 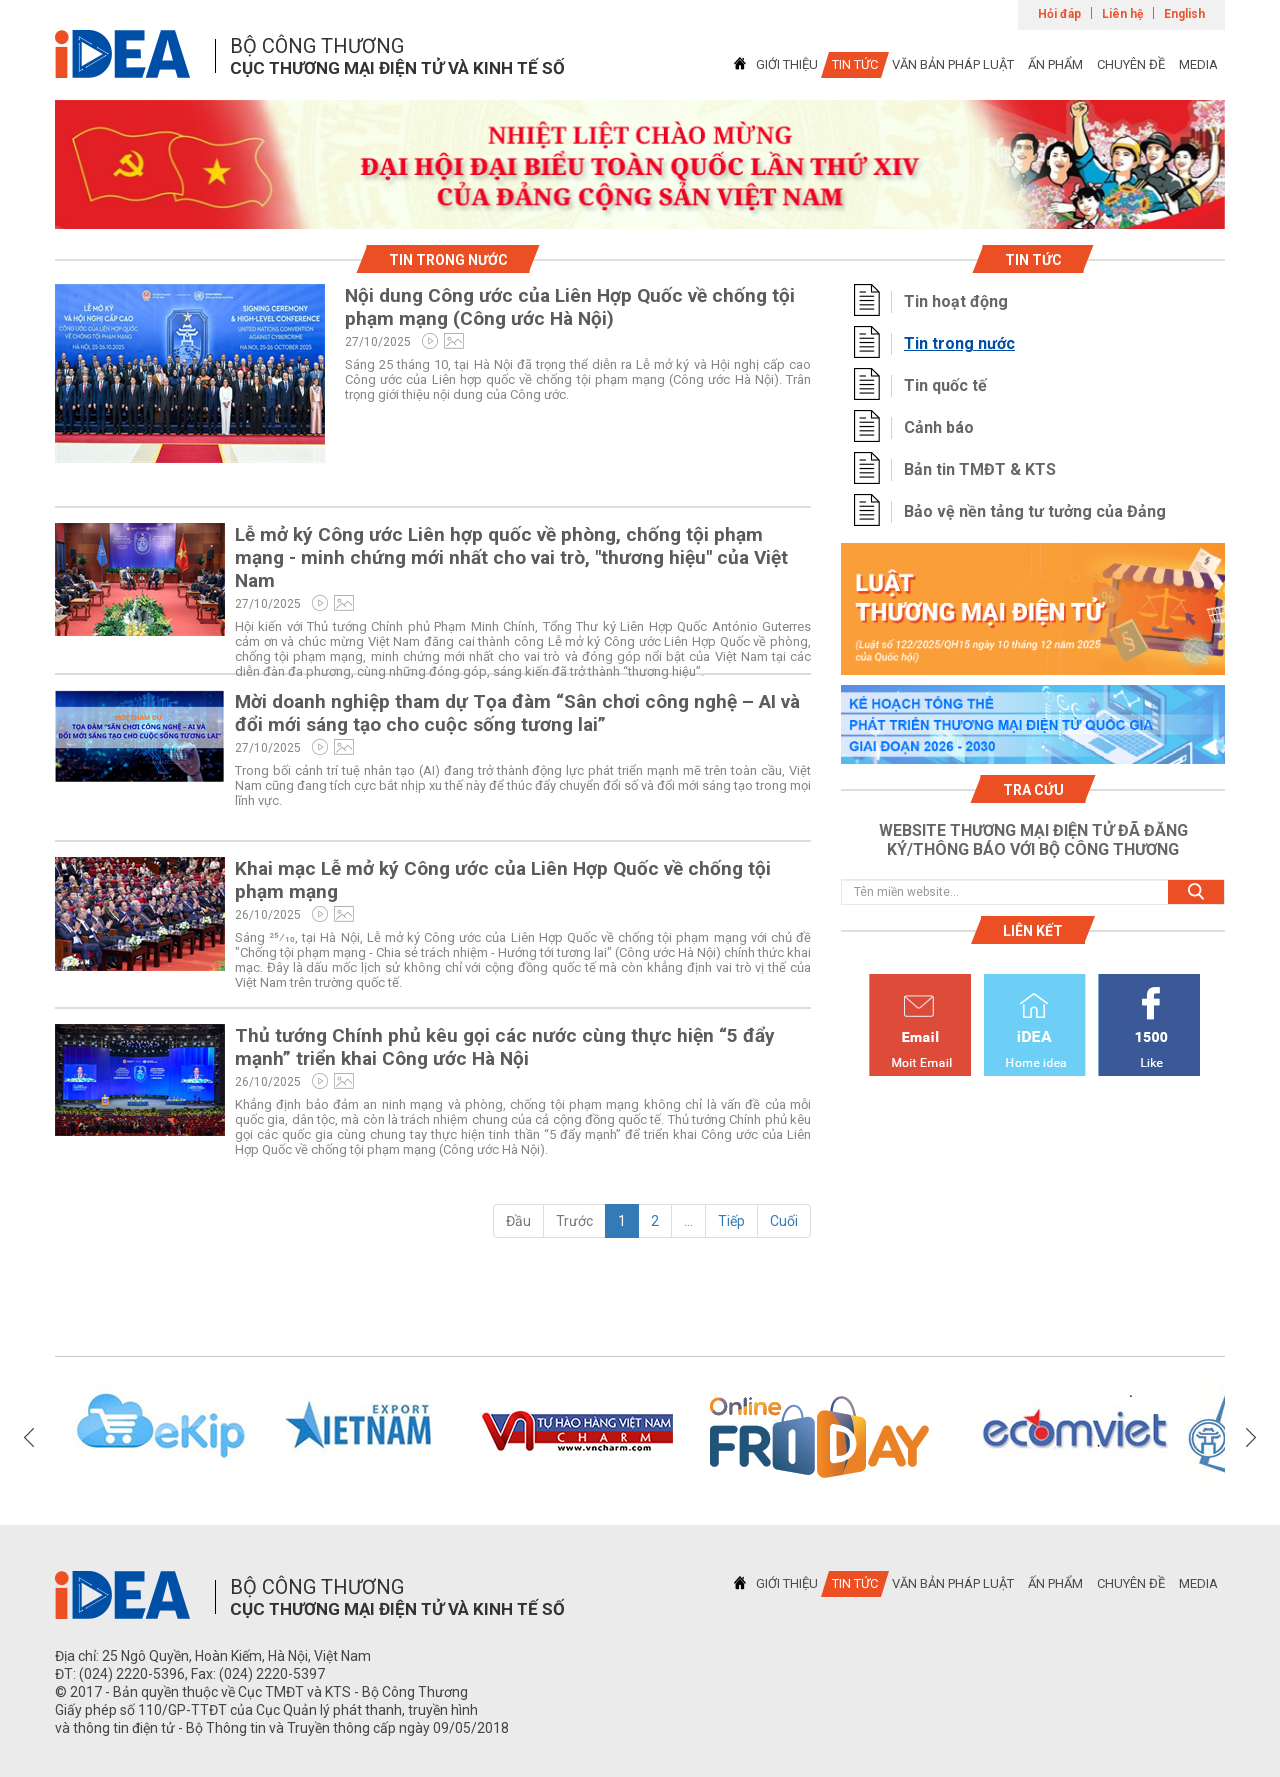 I want to click on GIỚI THIỆU, so click(x=787, y=64).